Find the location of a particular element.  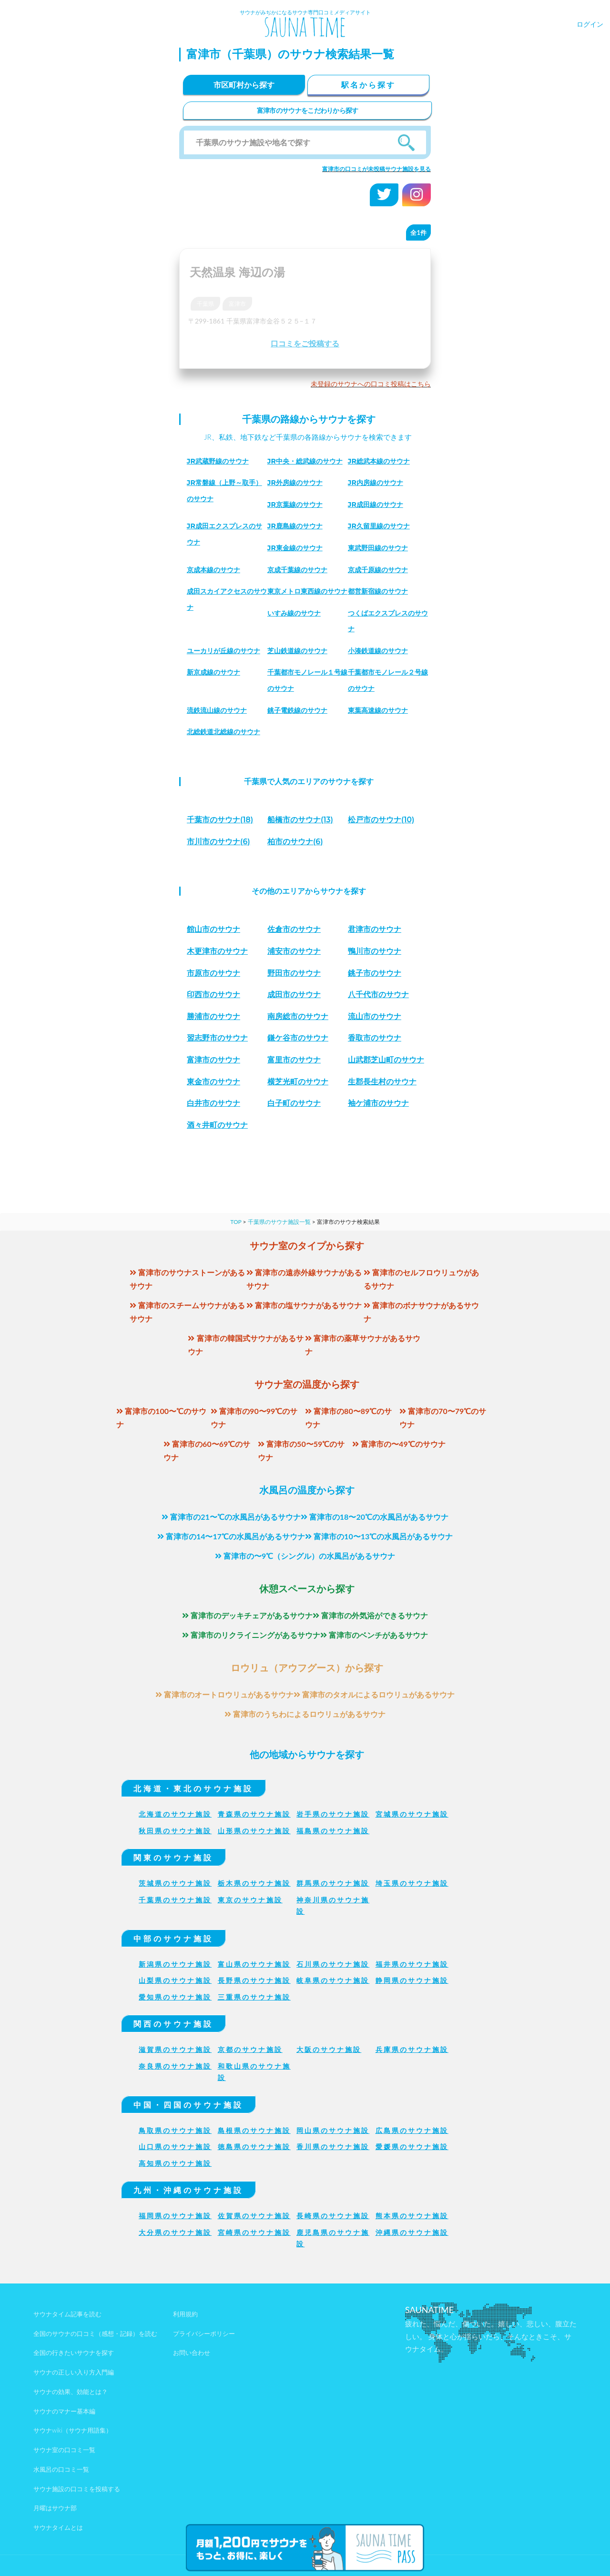

木更津市のサウナ is located at coordinates (217, 951).